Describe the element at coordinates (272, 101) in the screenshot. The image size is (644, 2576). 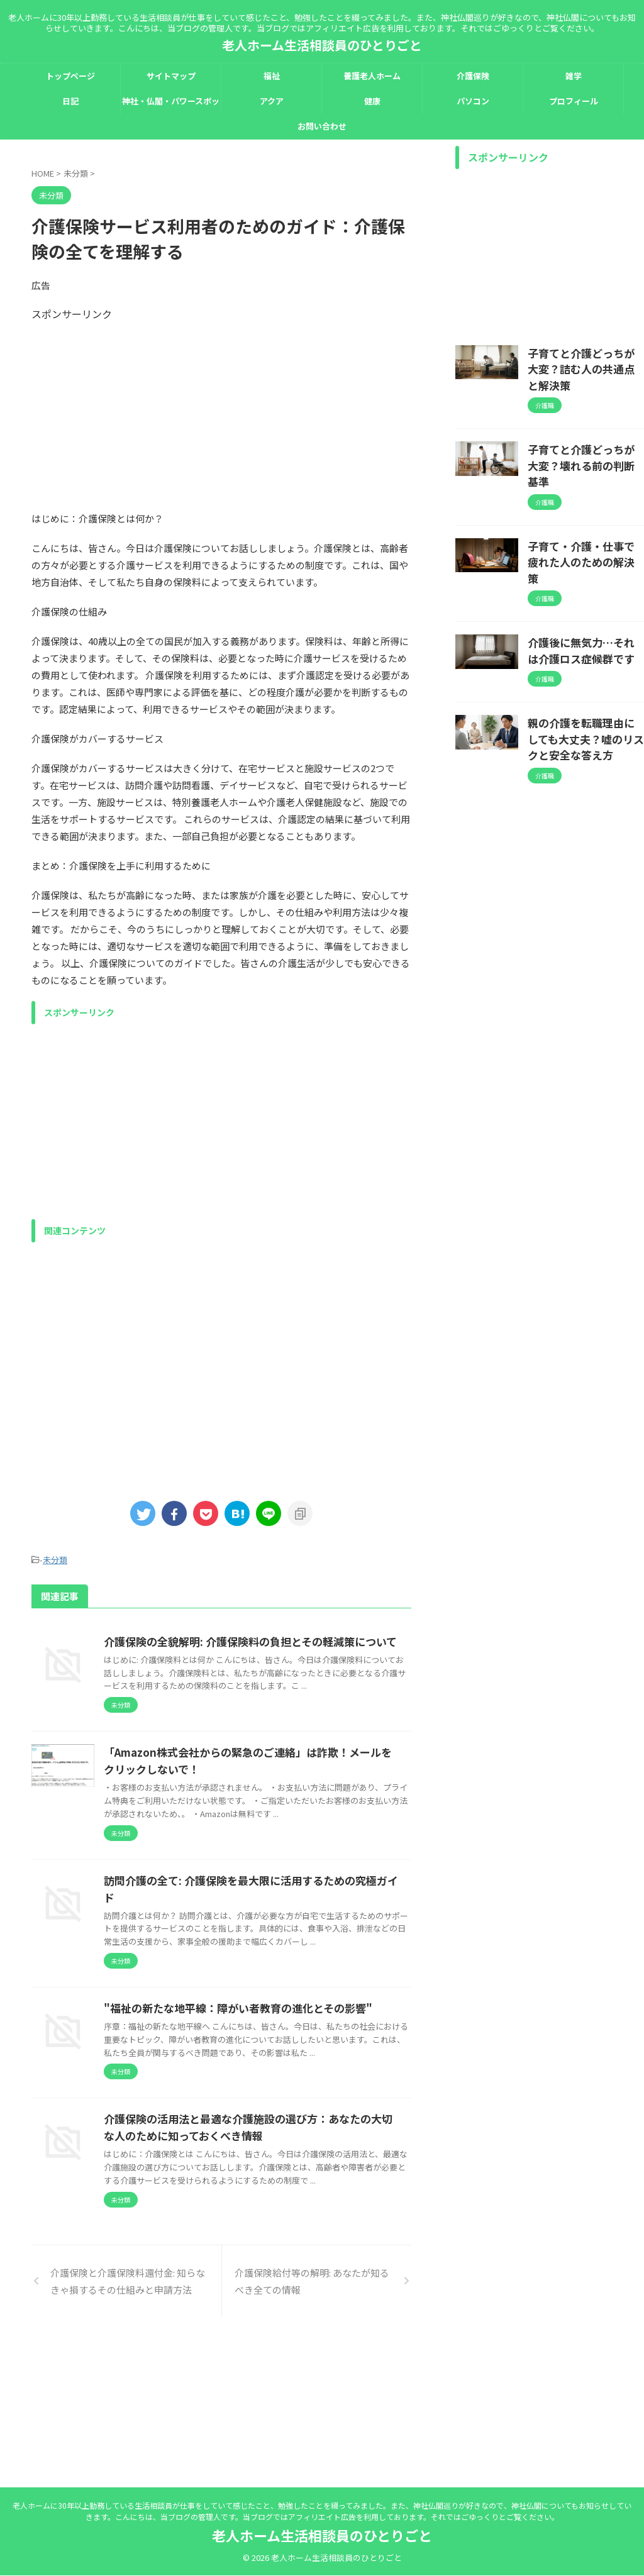
I see `アクア` at that location.